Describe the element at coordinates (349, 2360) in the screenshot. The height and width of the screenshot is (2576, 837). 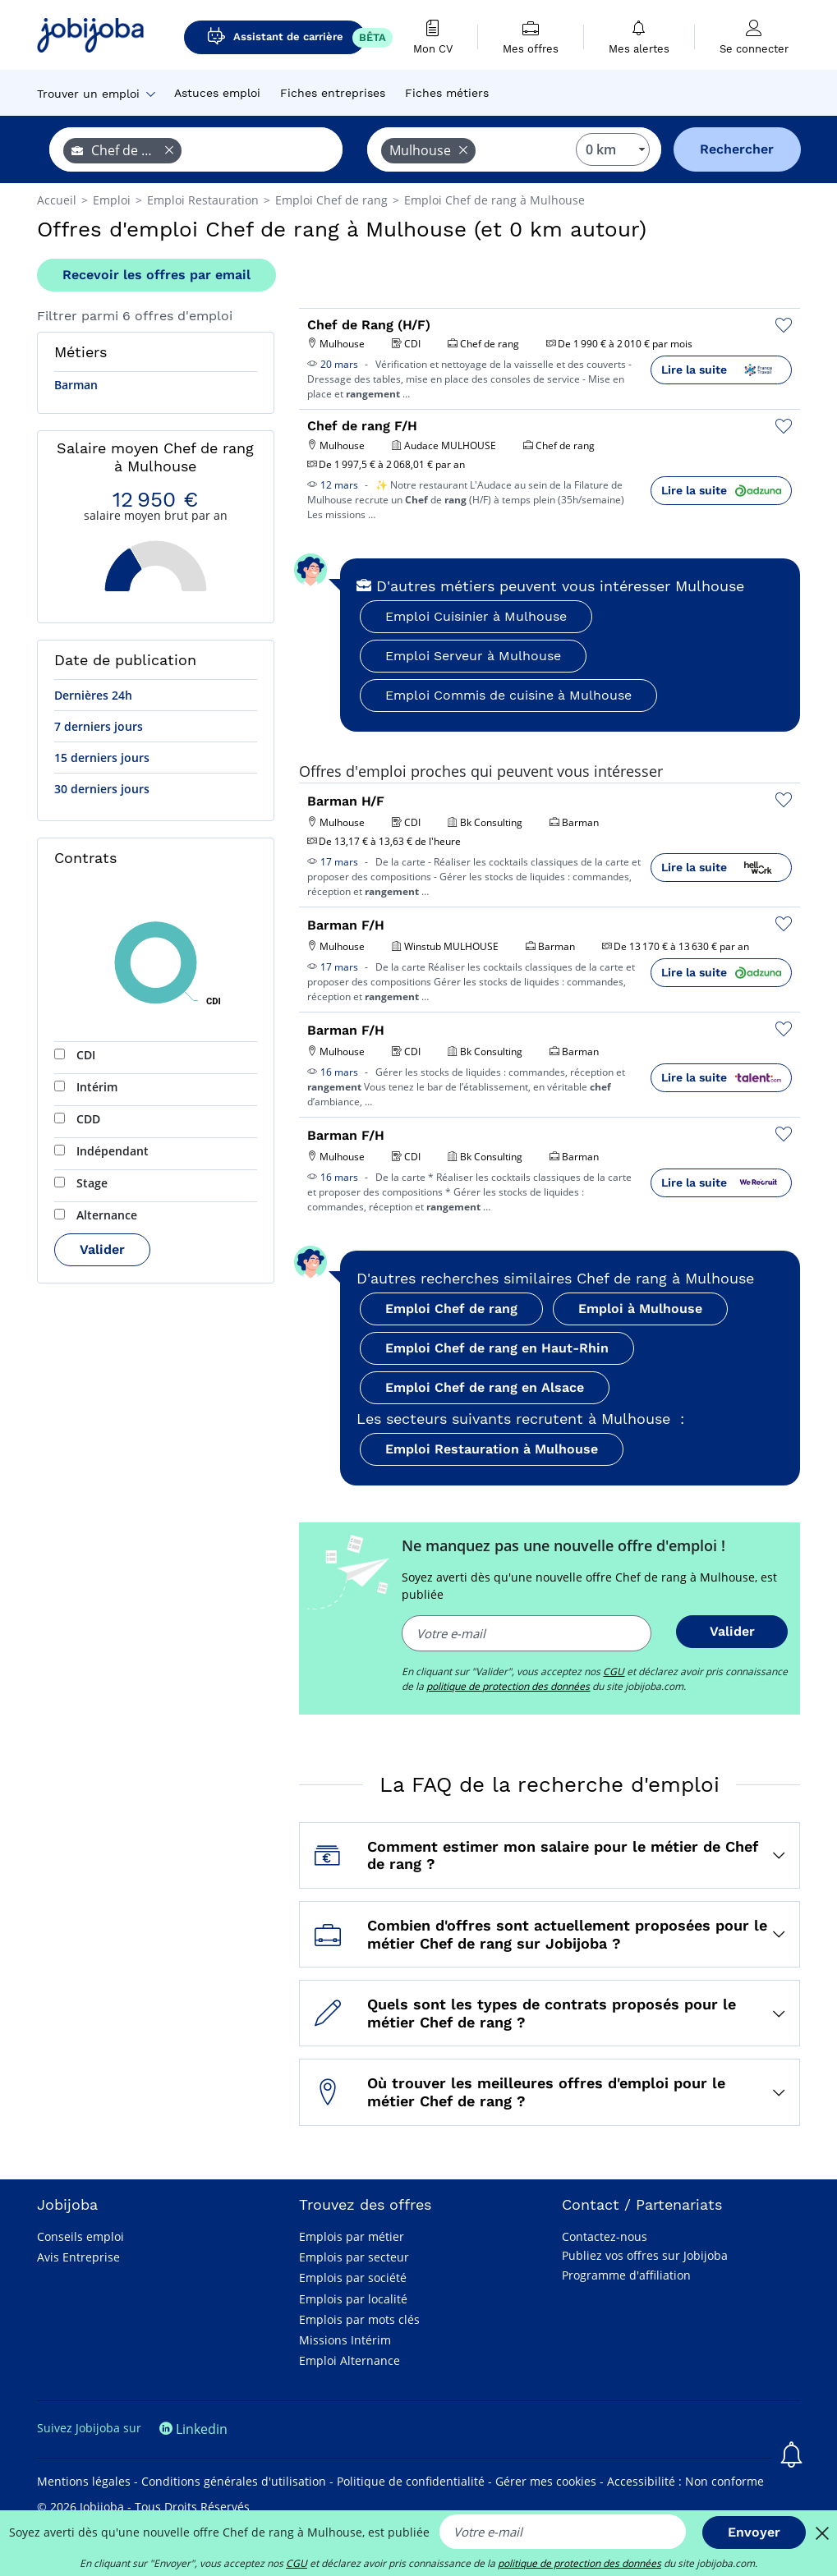
I see `Emploi Alternance` at that location.